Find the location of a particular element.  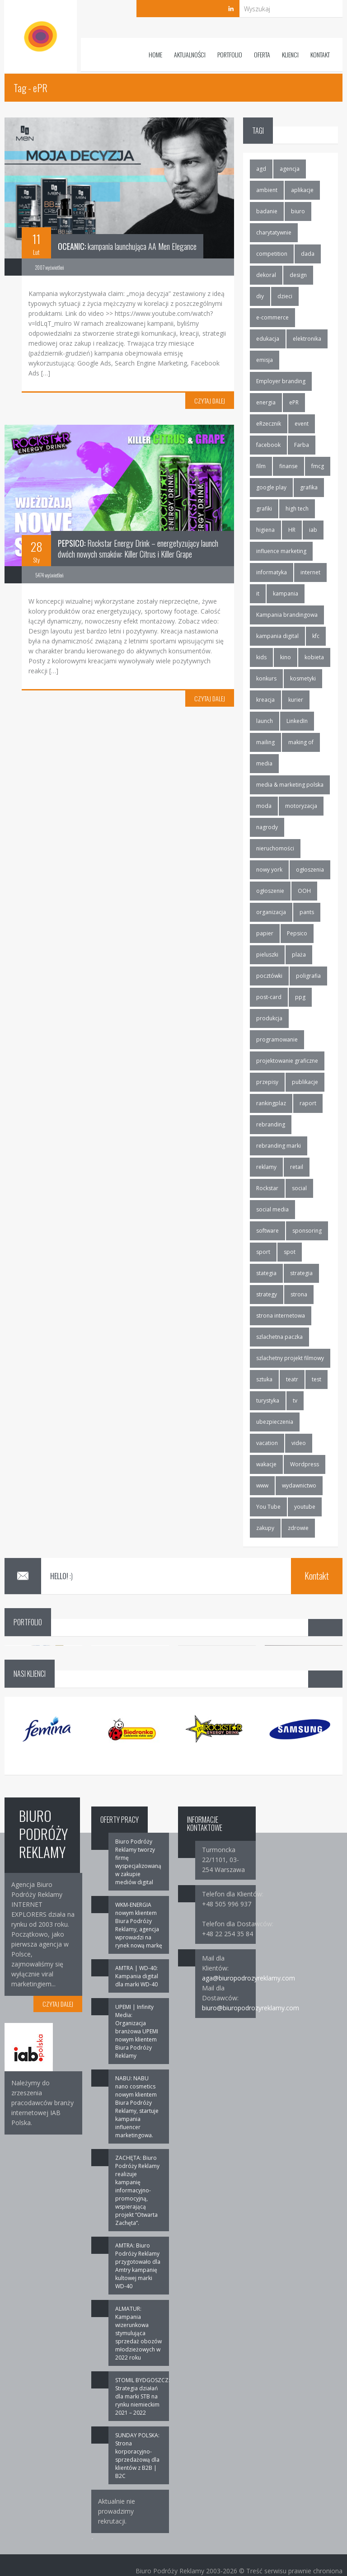

ogłoszenia is located at coordinates (310, 869).